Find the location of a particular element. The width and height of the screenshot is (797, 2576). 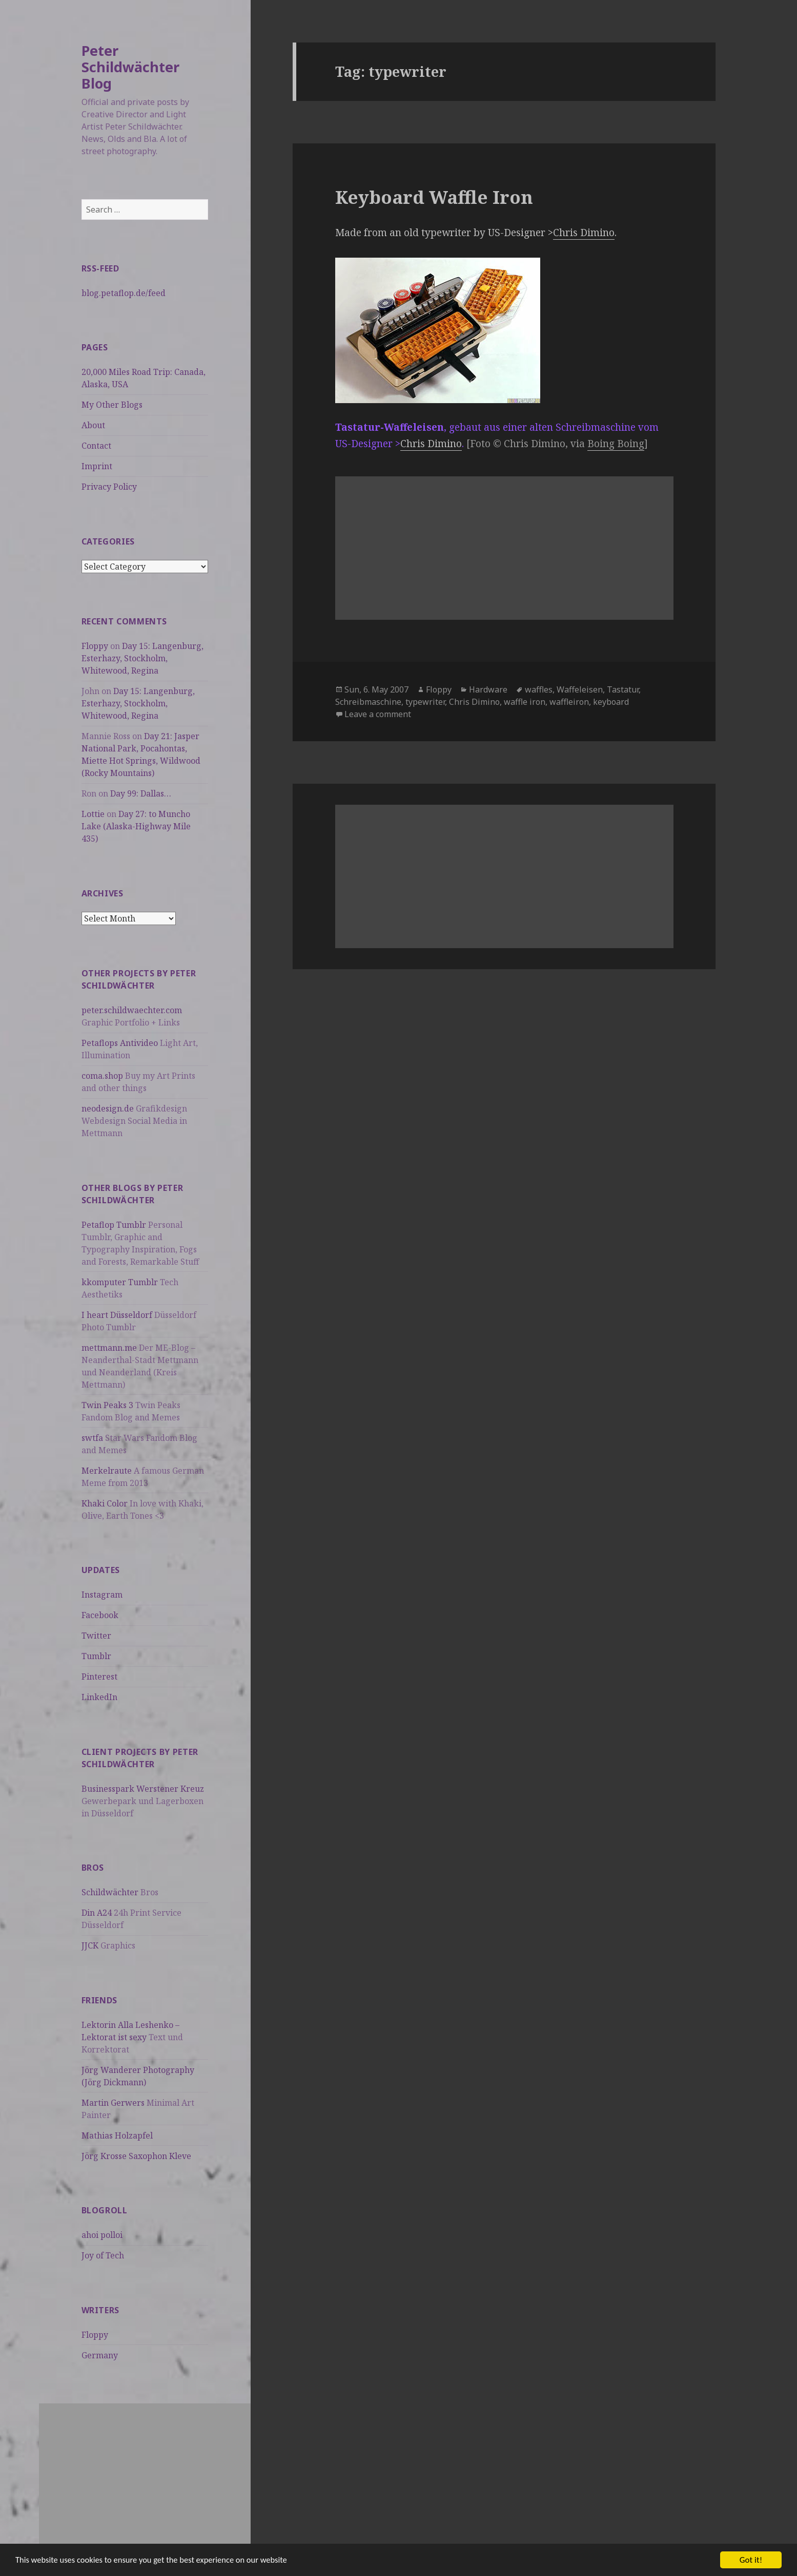

Day 15: Langenburg, Esterhazy, Stockholm, Whitewood, Regina is located at coordinates (142, 658).